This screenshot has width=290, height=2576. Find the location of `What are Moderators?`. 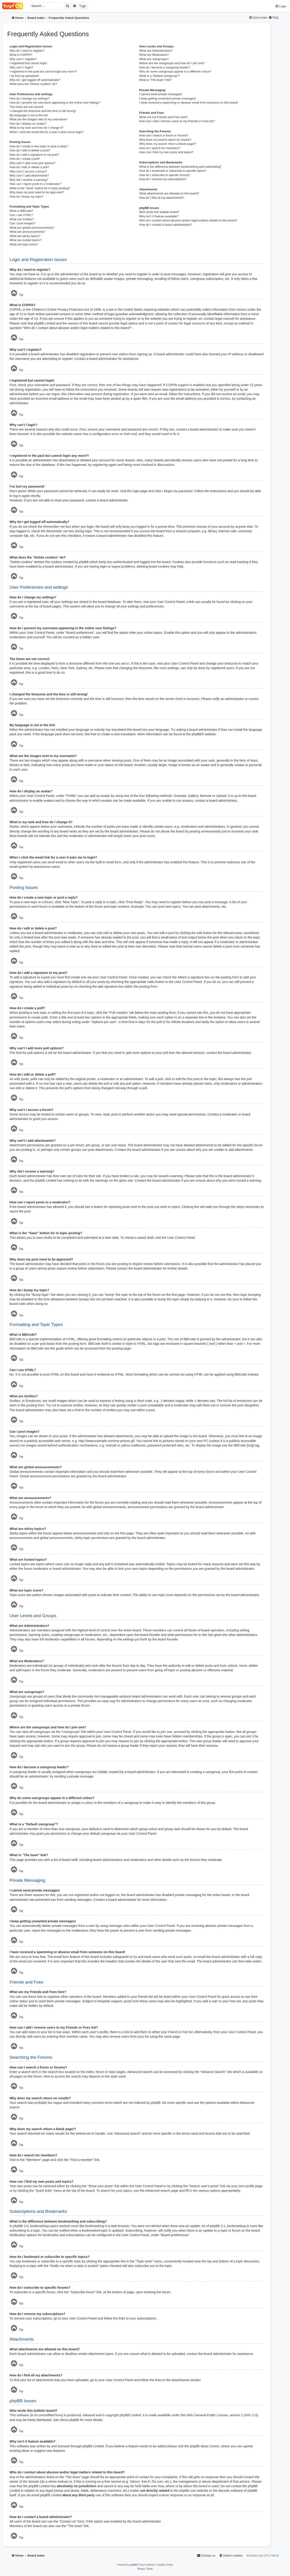

What are Moderators? is located at coordinates (154, 54).